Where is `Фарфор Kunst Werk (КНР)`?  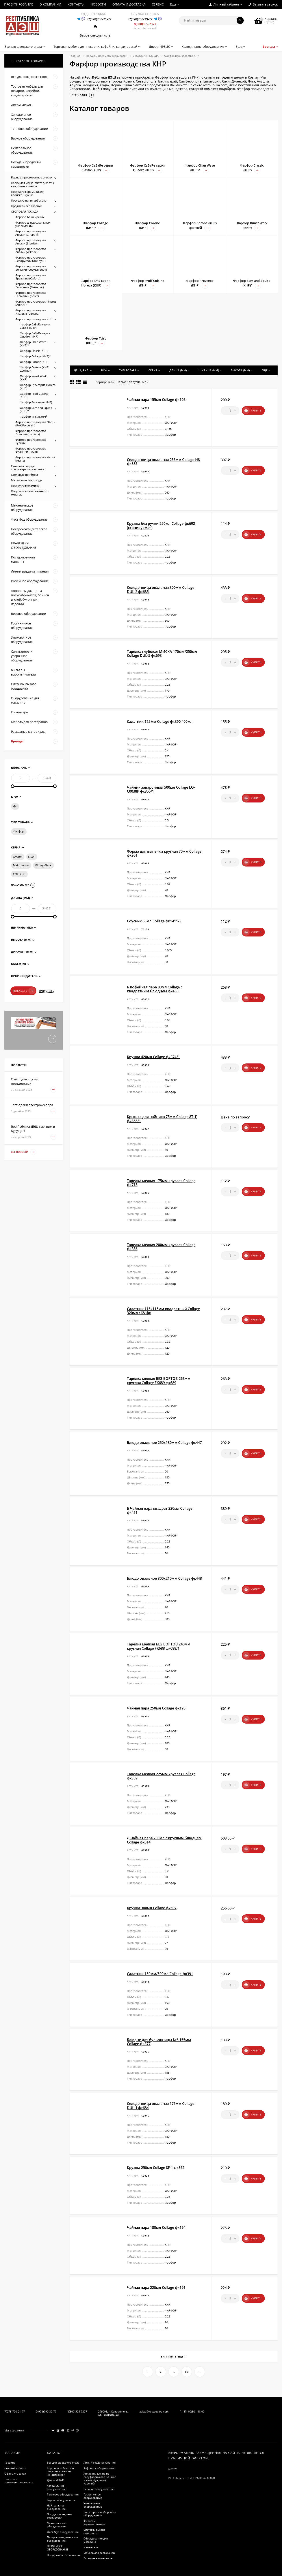
Фарфор Kunst Werk (КНР) is located at coordinates (33, 377).